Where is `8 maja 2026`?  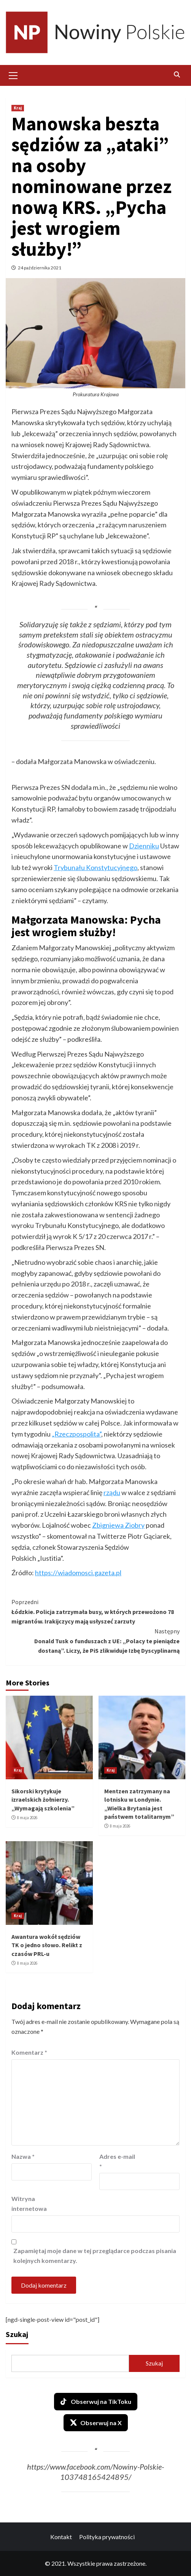
8 maja 2026 is located at coordinates (27, 1817).